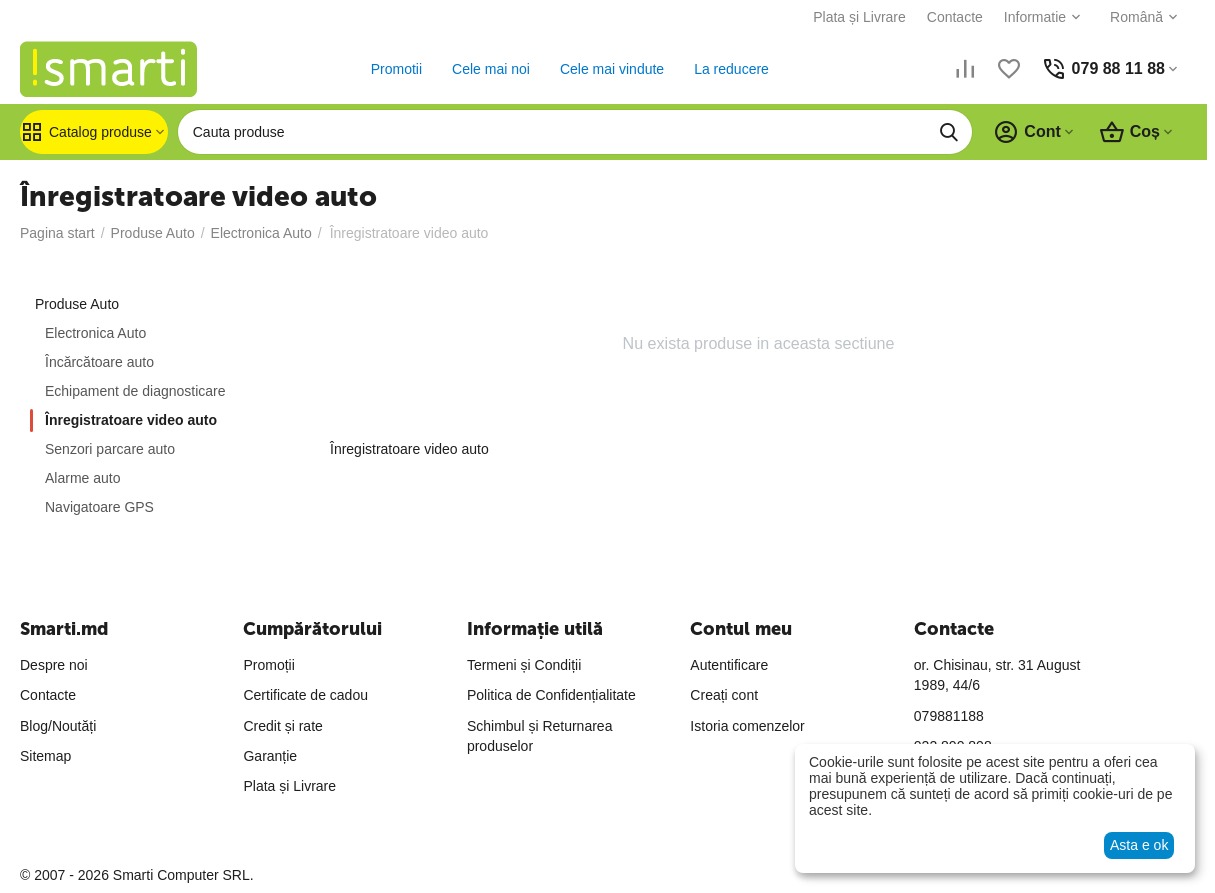  I want to click on Certificate de cadou, so click(305, 695).